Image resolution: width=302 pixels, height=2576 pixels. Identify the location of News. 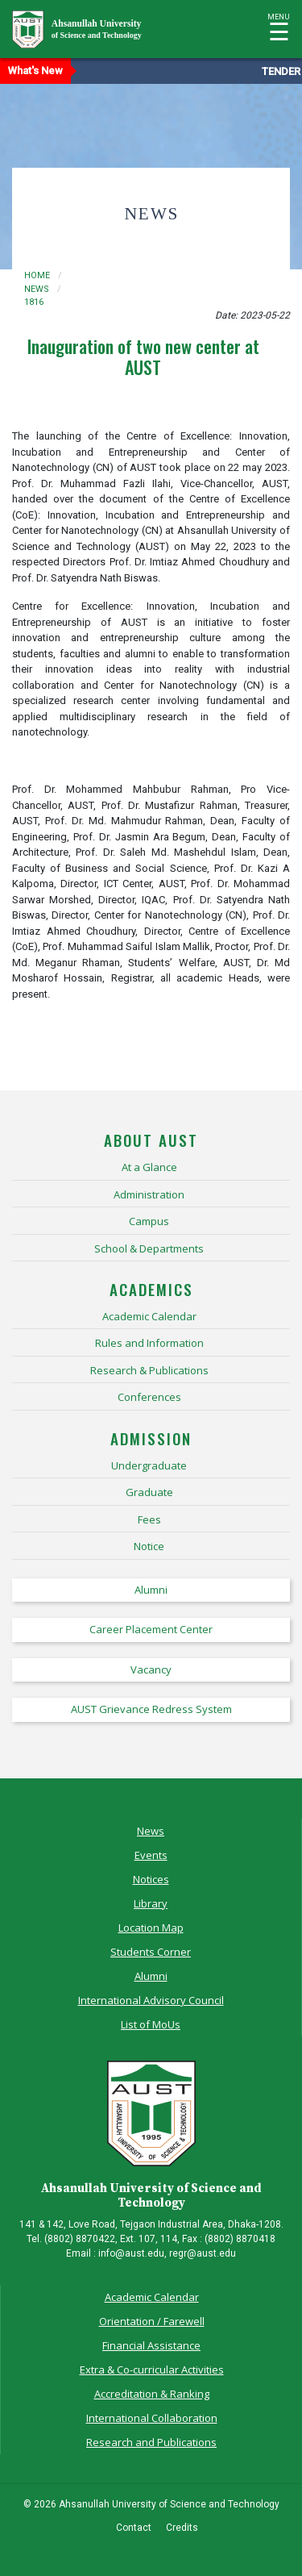
(150, 1831).